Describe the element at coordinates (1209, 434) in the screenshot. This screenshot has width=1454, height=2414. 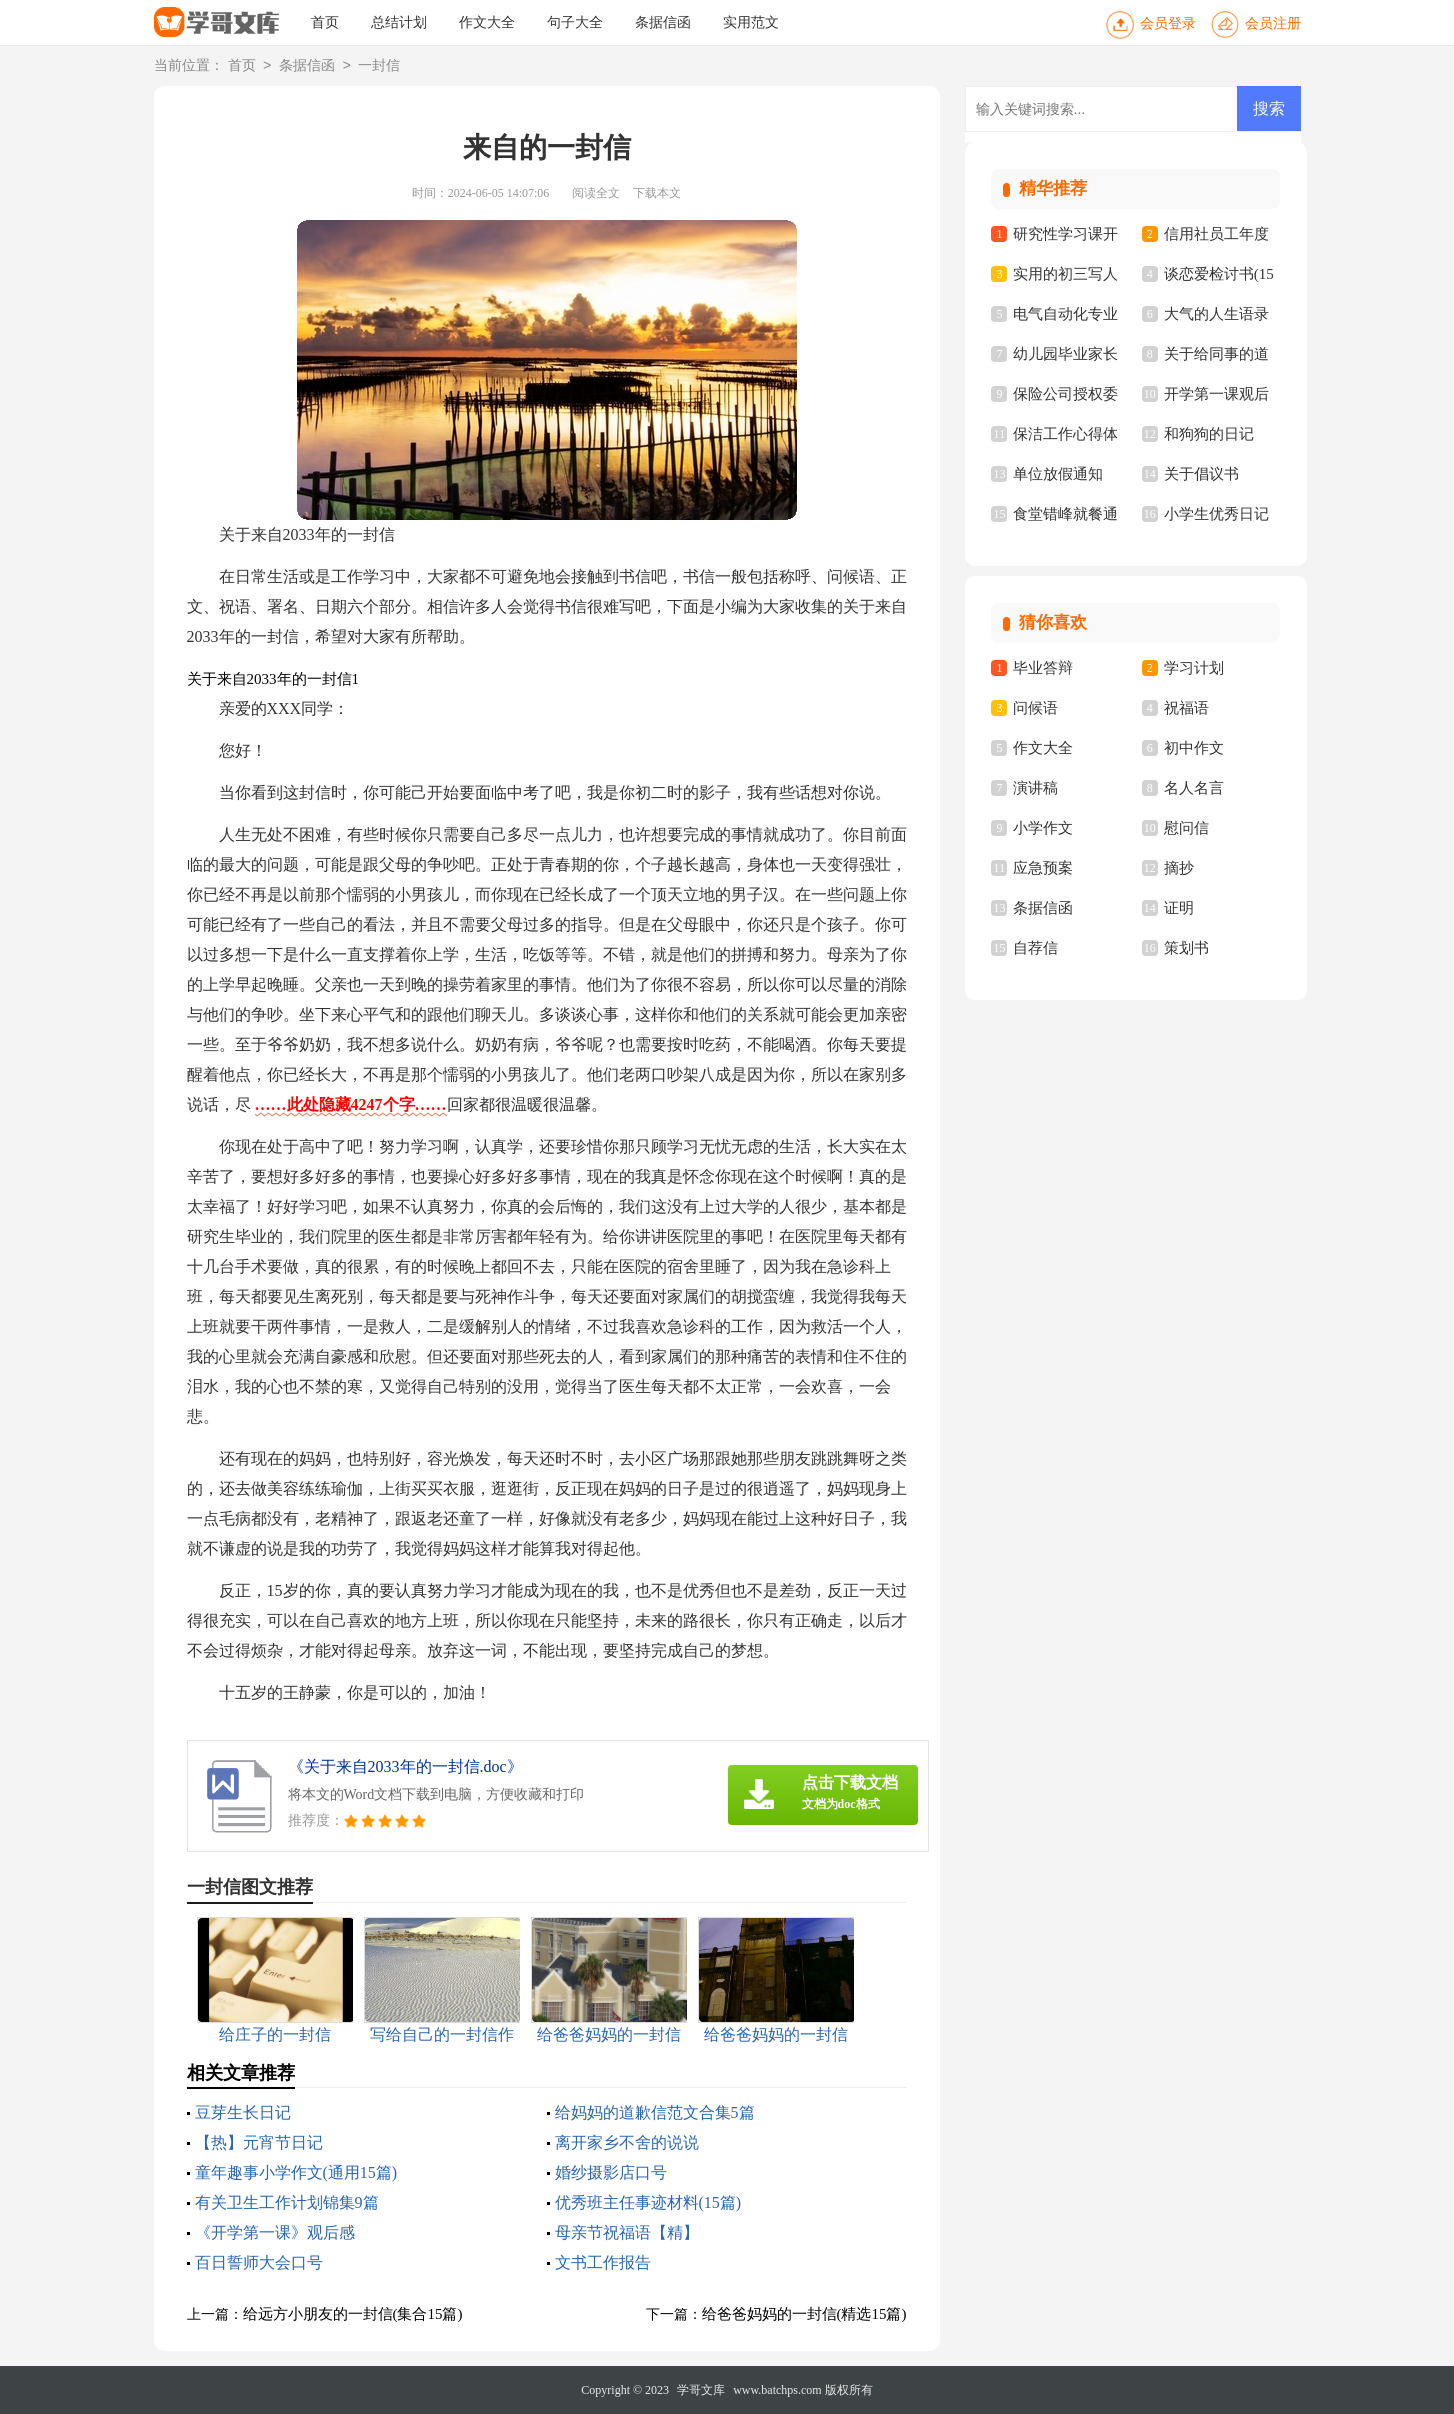
I see `和狗狗的日记` at that location.